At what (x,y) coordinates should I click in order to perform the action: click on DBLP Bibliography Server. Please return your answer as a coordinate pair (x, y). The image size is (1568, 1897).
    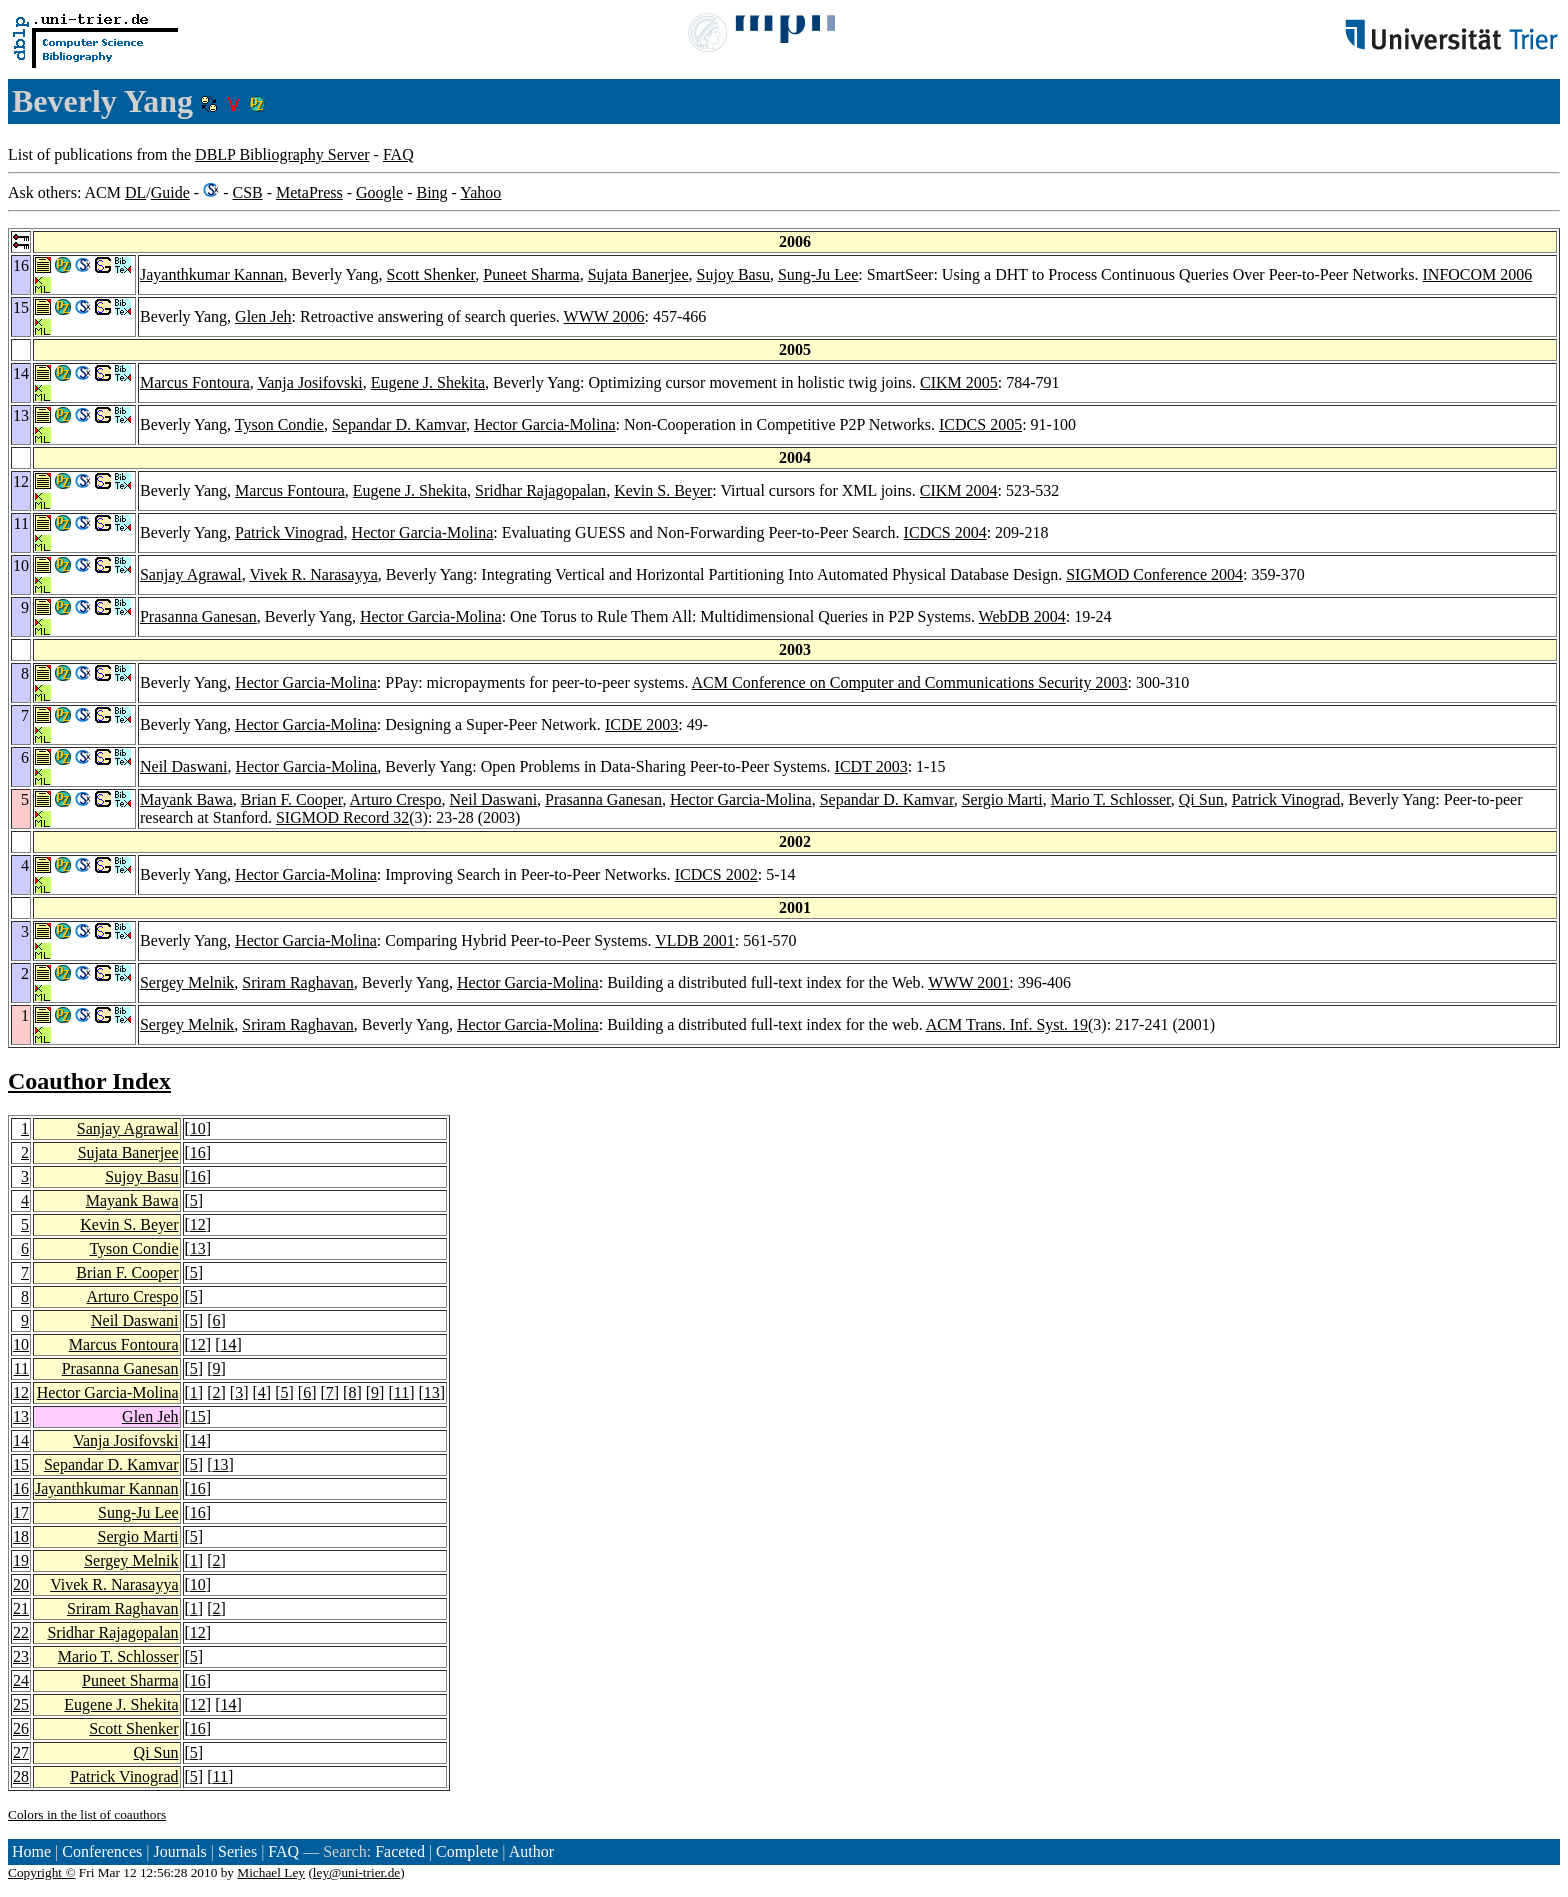
    Looking at the image, I should click on (282, 154).